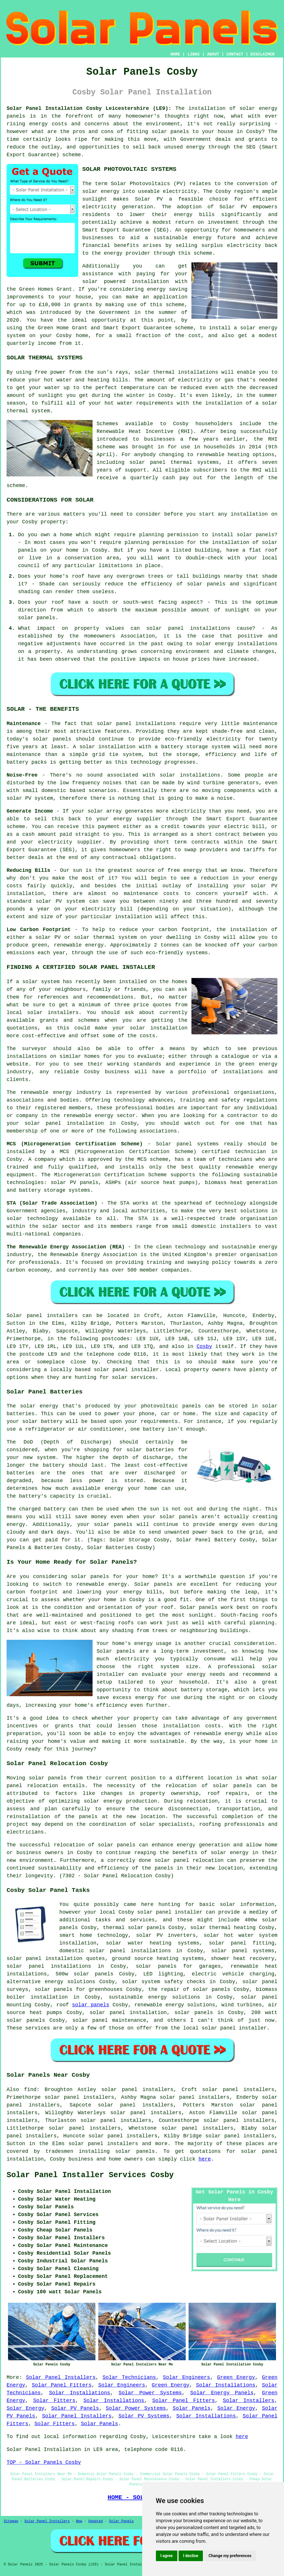 The width and height of the screenshot is (284, 2576). I want to click on HOME, so click(175, 54).